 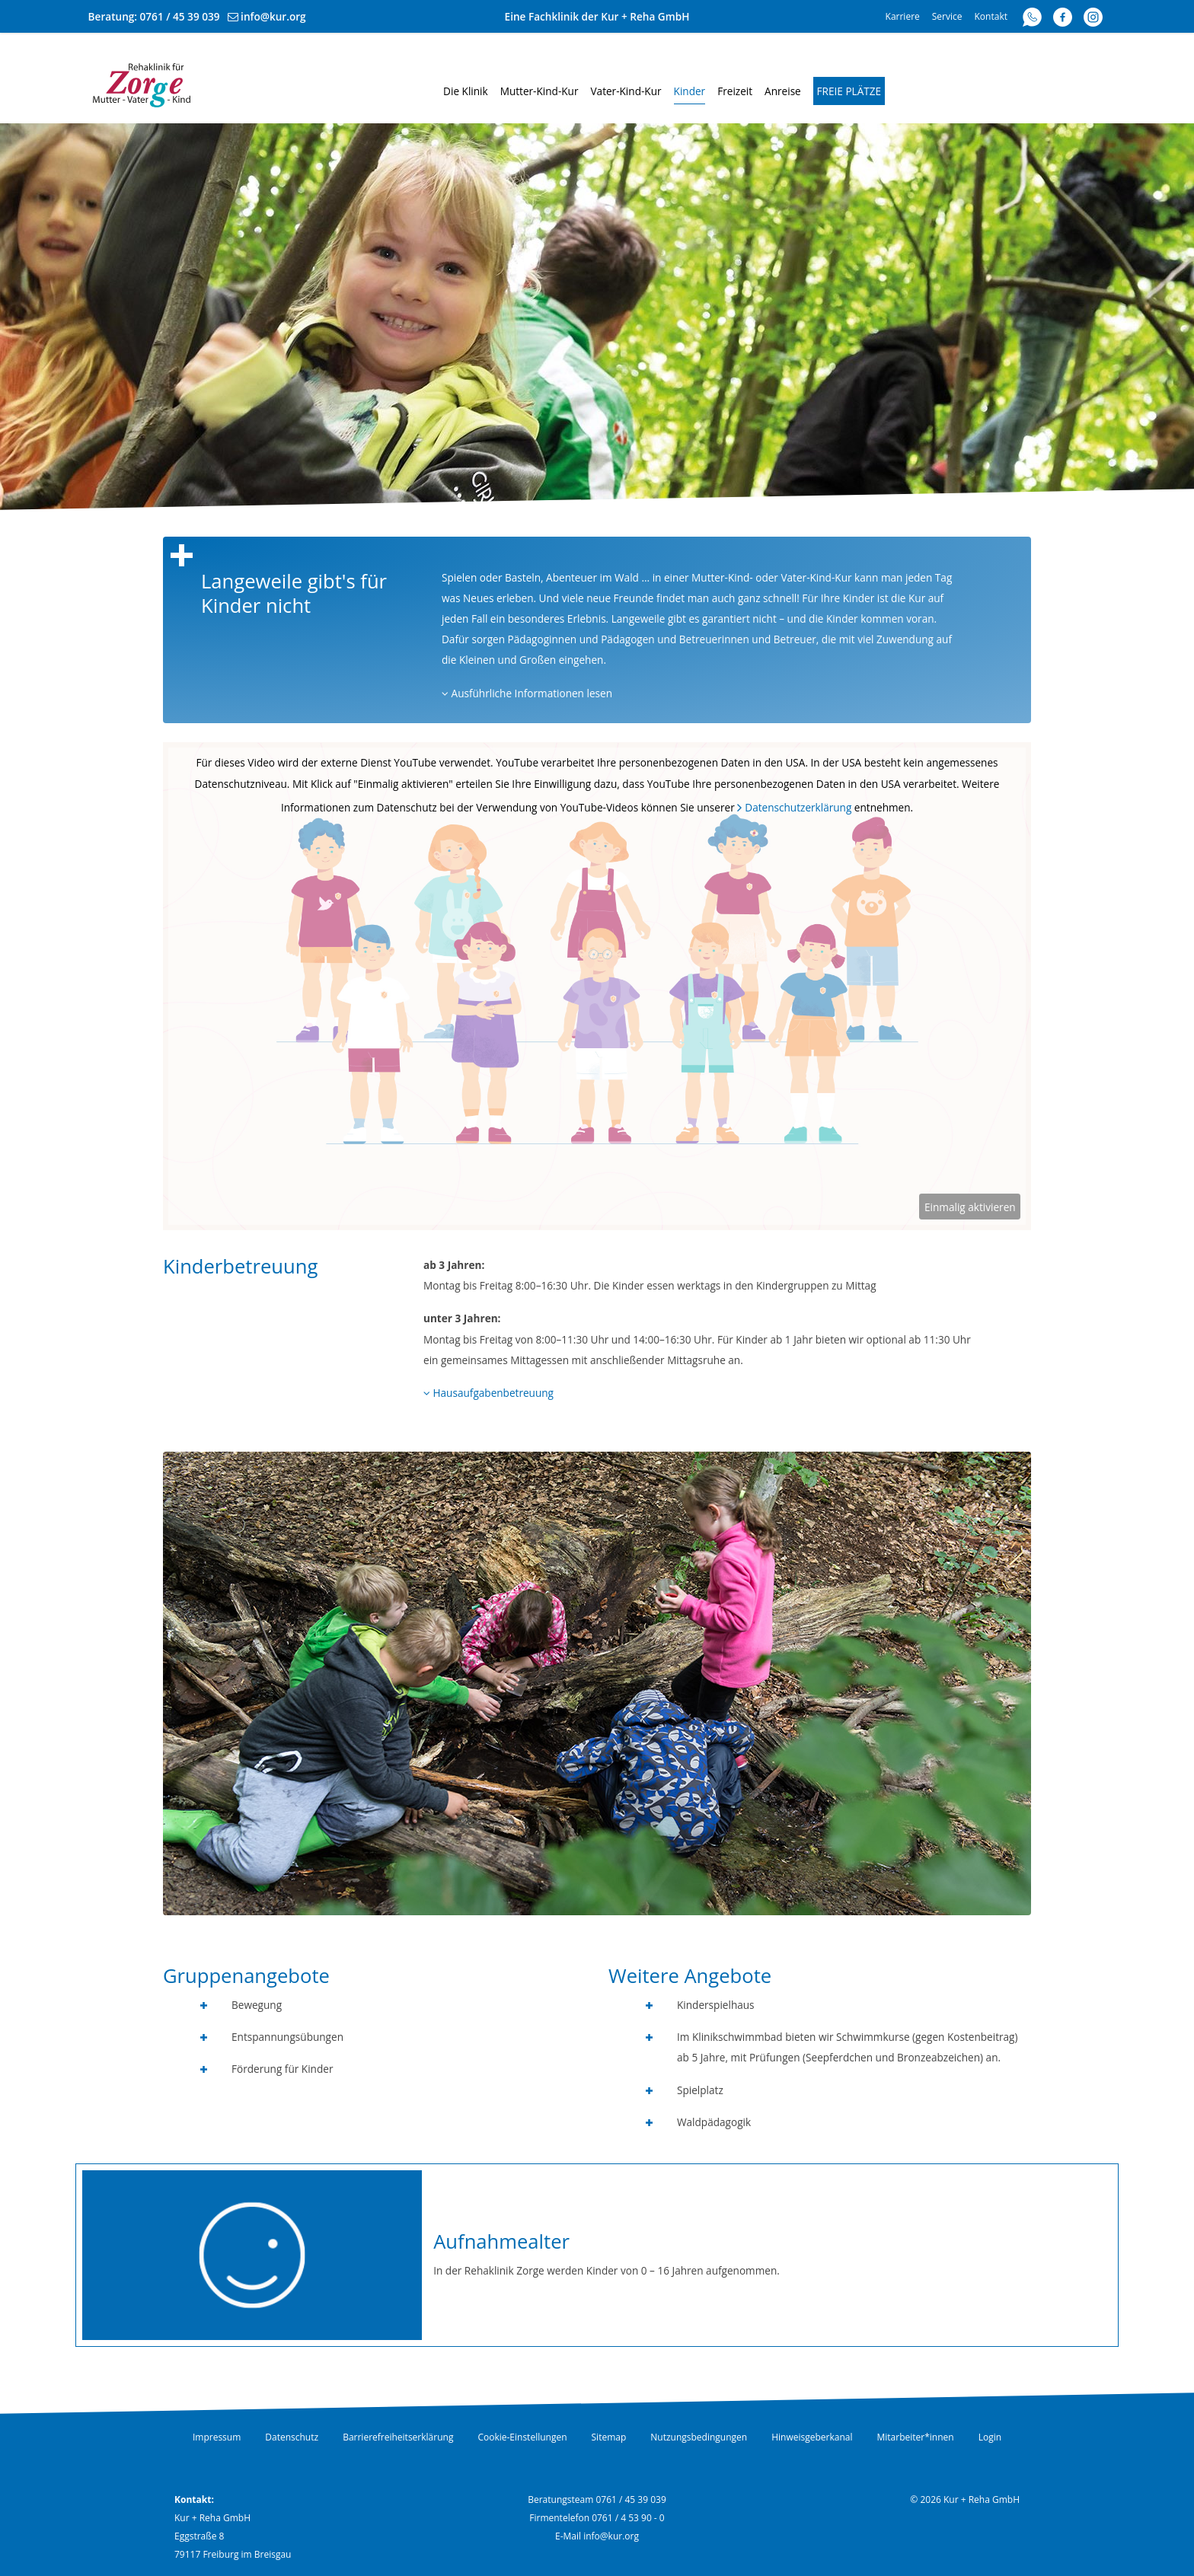 What do you see at coordinates (947, 16) in the screenshot?
I see `Service` at bounding box center [947, 16].